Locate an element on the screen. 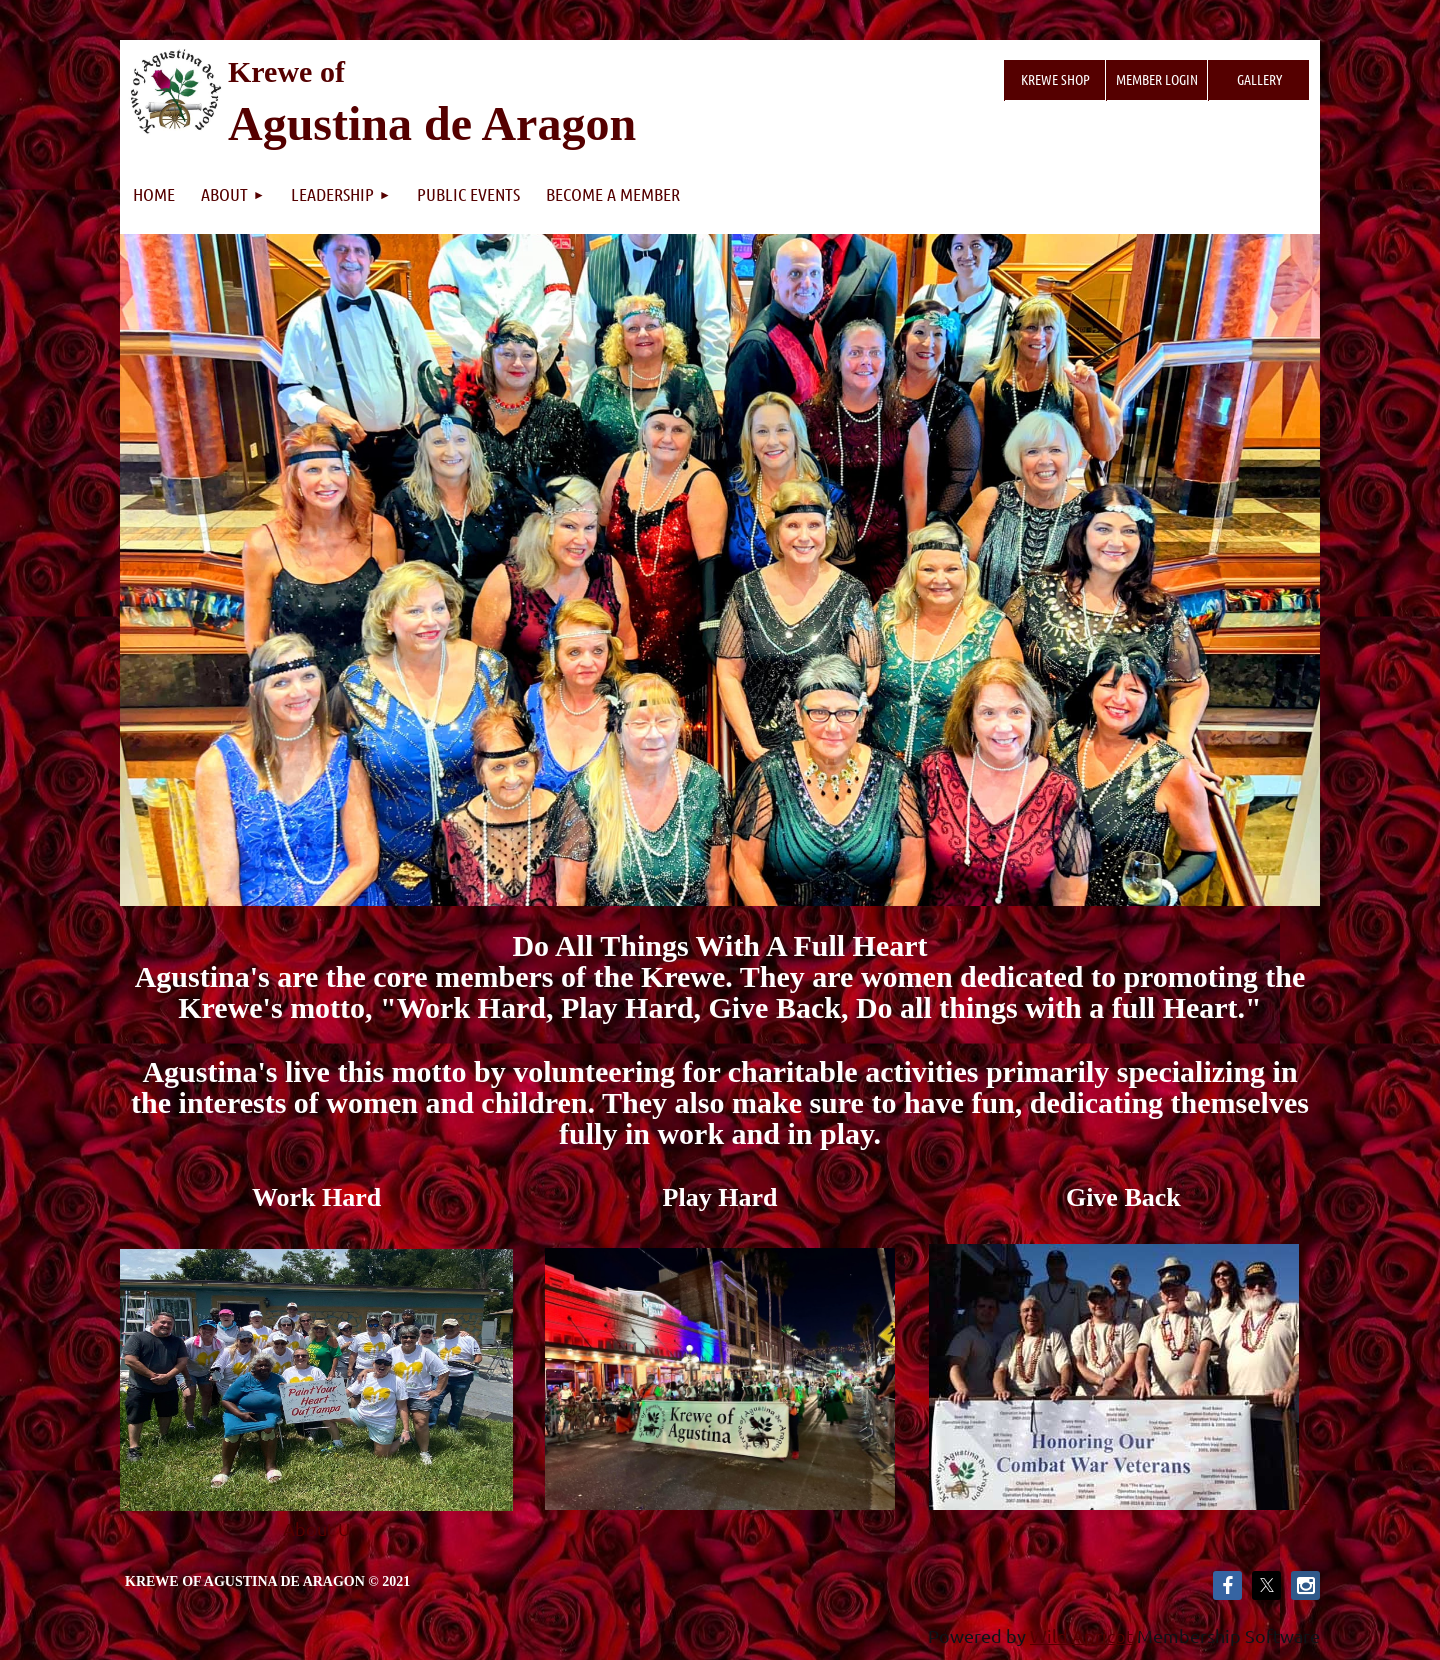 This screenshot has height=1660, width=1440. Gallery is located at coordinates (1259, 79).